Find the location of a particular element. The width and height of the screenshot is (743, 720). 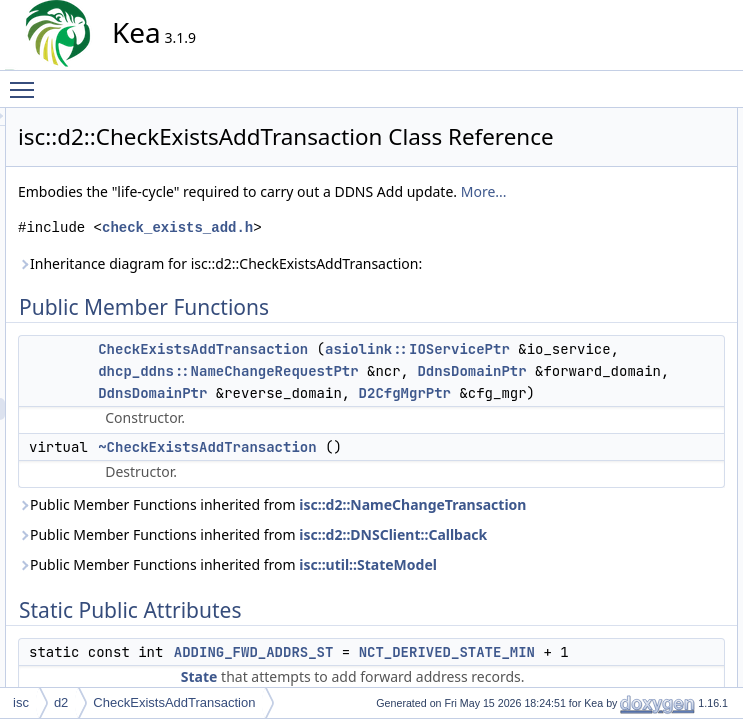

verifyEvents is located at coordinates (638, 625).